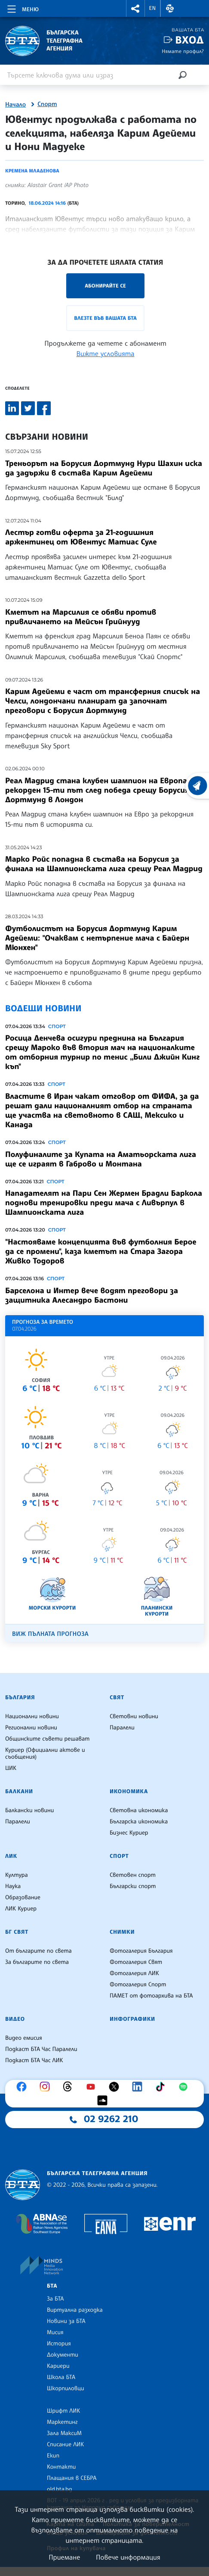  I want to click on БГ Свят, so click(16, 1932).